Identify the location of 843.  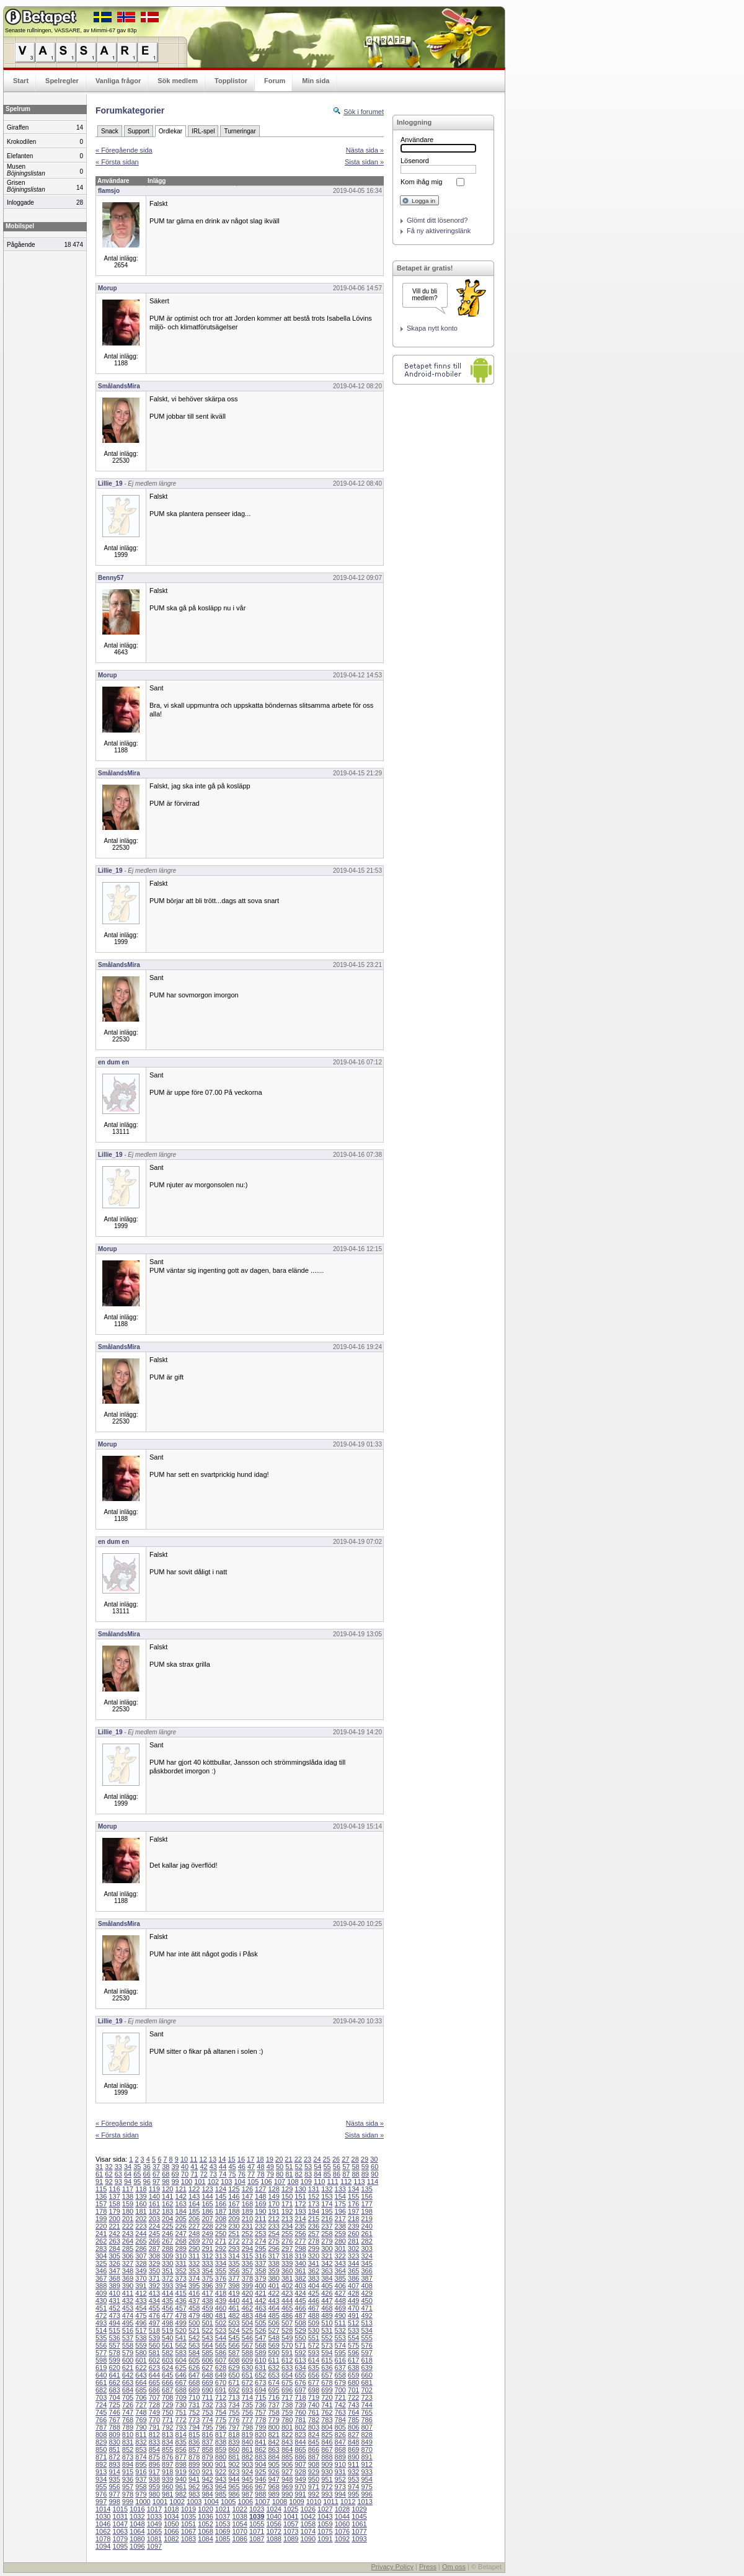
(287, 2442).